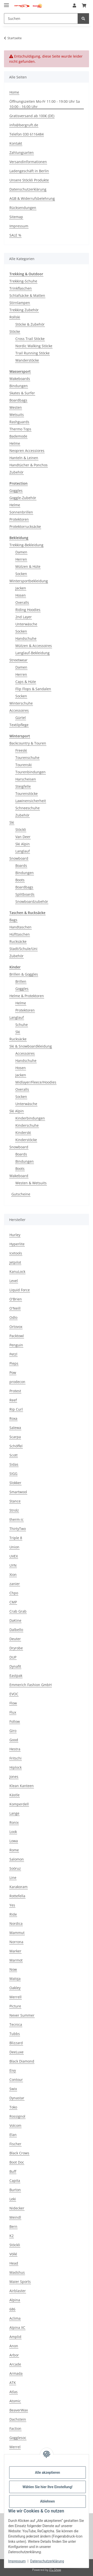 Image resolution: width=93 pixels, height=2576 pixels. I want to click on Blizzard, so click(16, 2042).